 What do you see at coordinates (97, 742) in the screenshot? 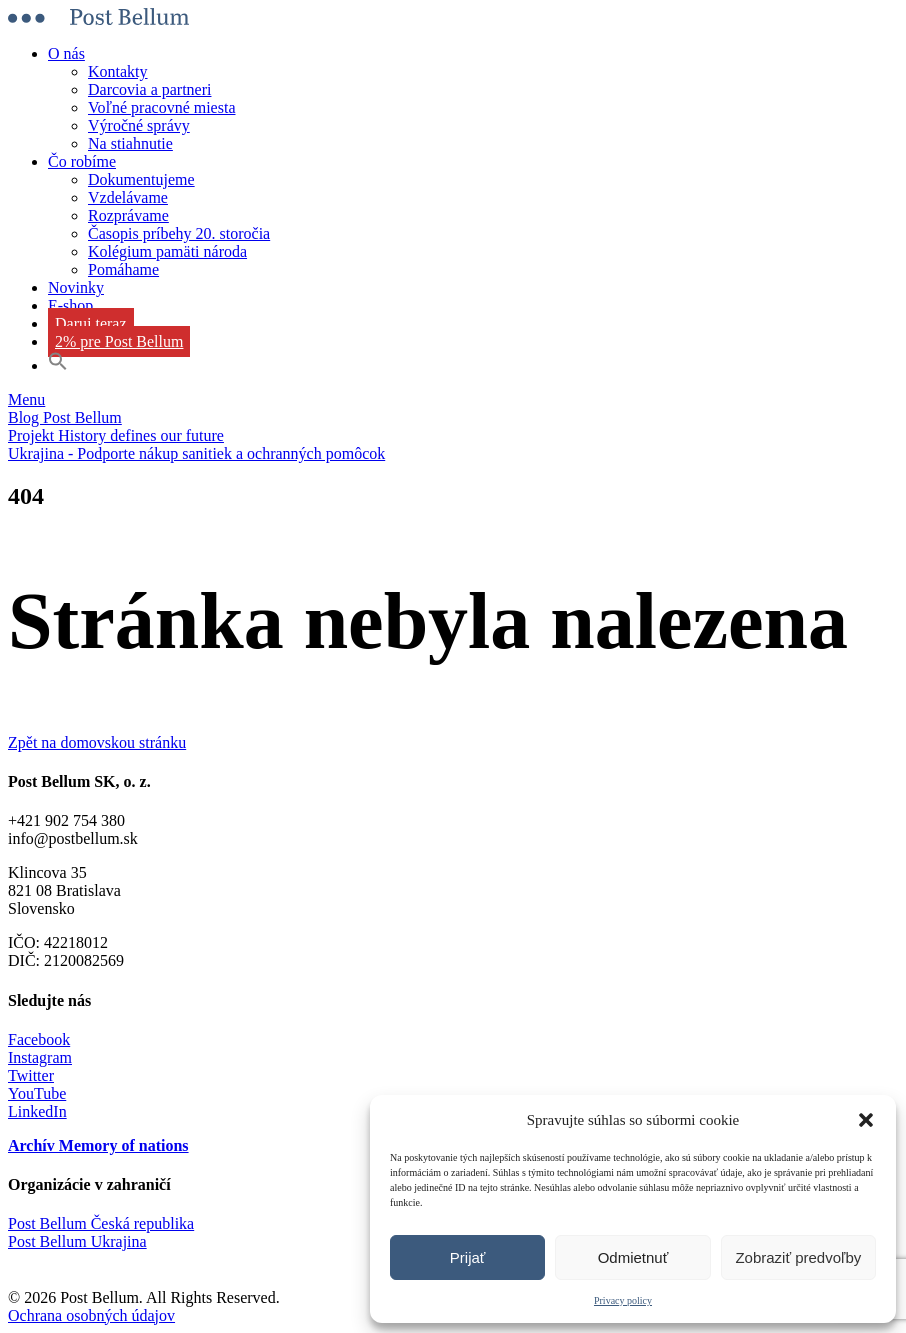
I see `Zpět na domovskou stránku` at bounding box center [97, 742].